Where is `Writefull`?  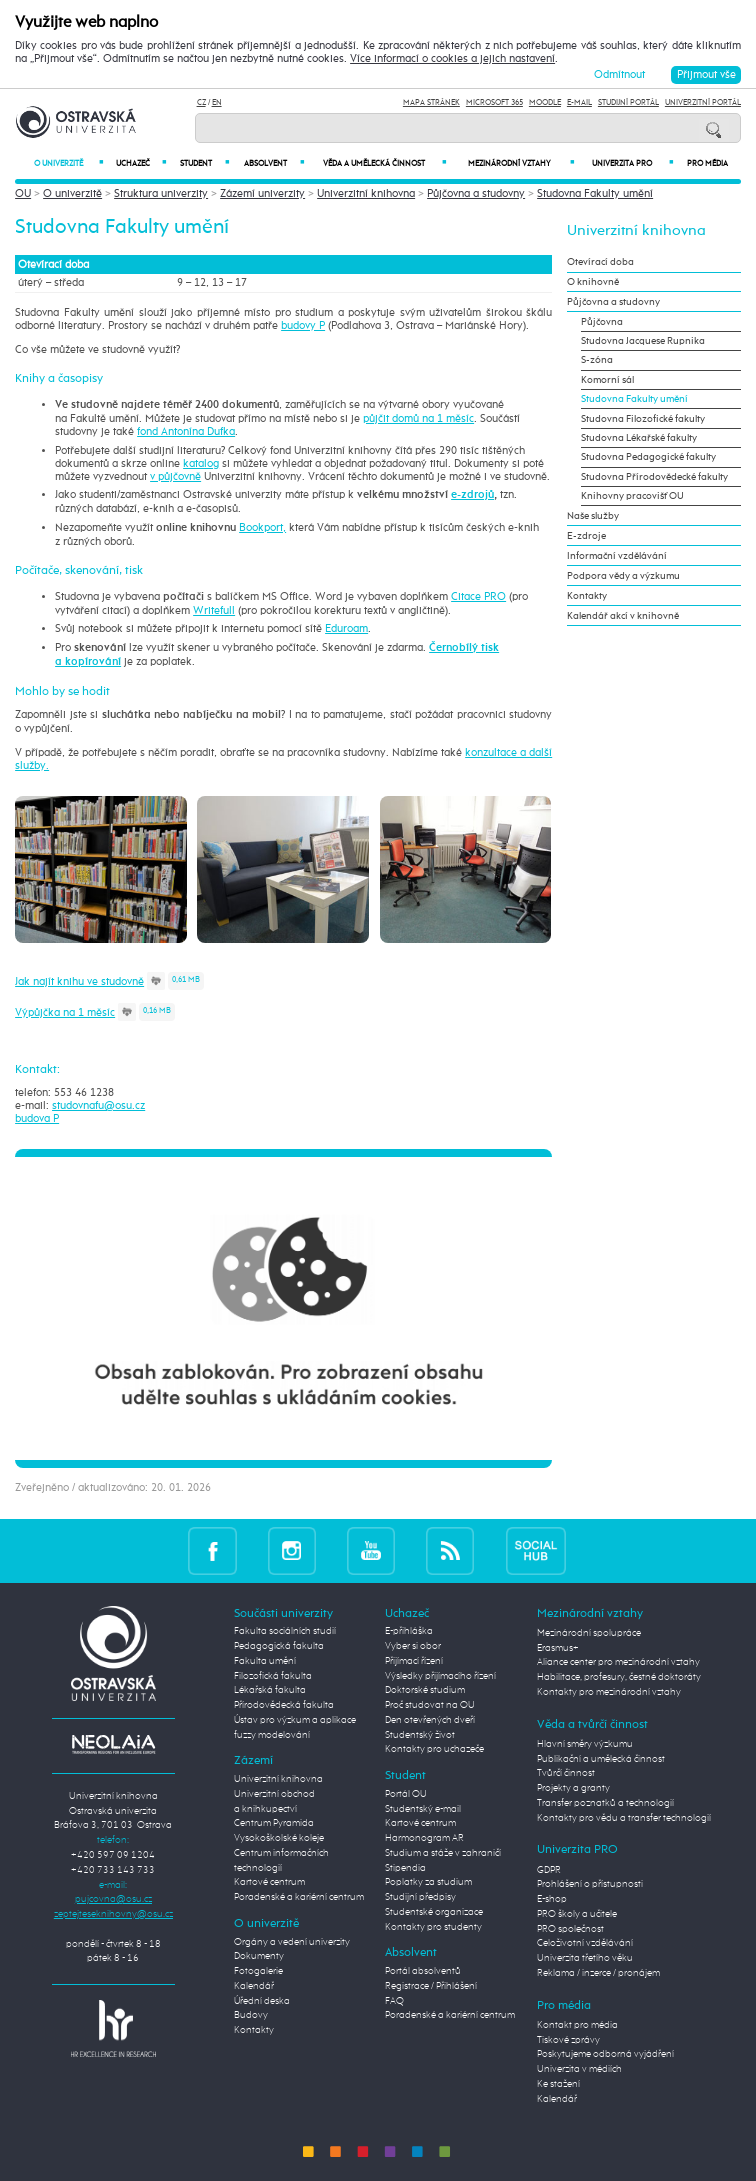 Writefull is located at coordinates (214, 610).